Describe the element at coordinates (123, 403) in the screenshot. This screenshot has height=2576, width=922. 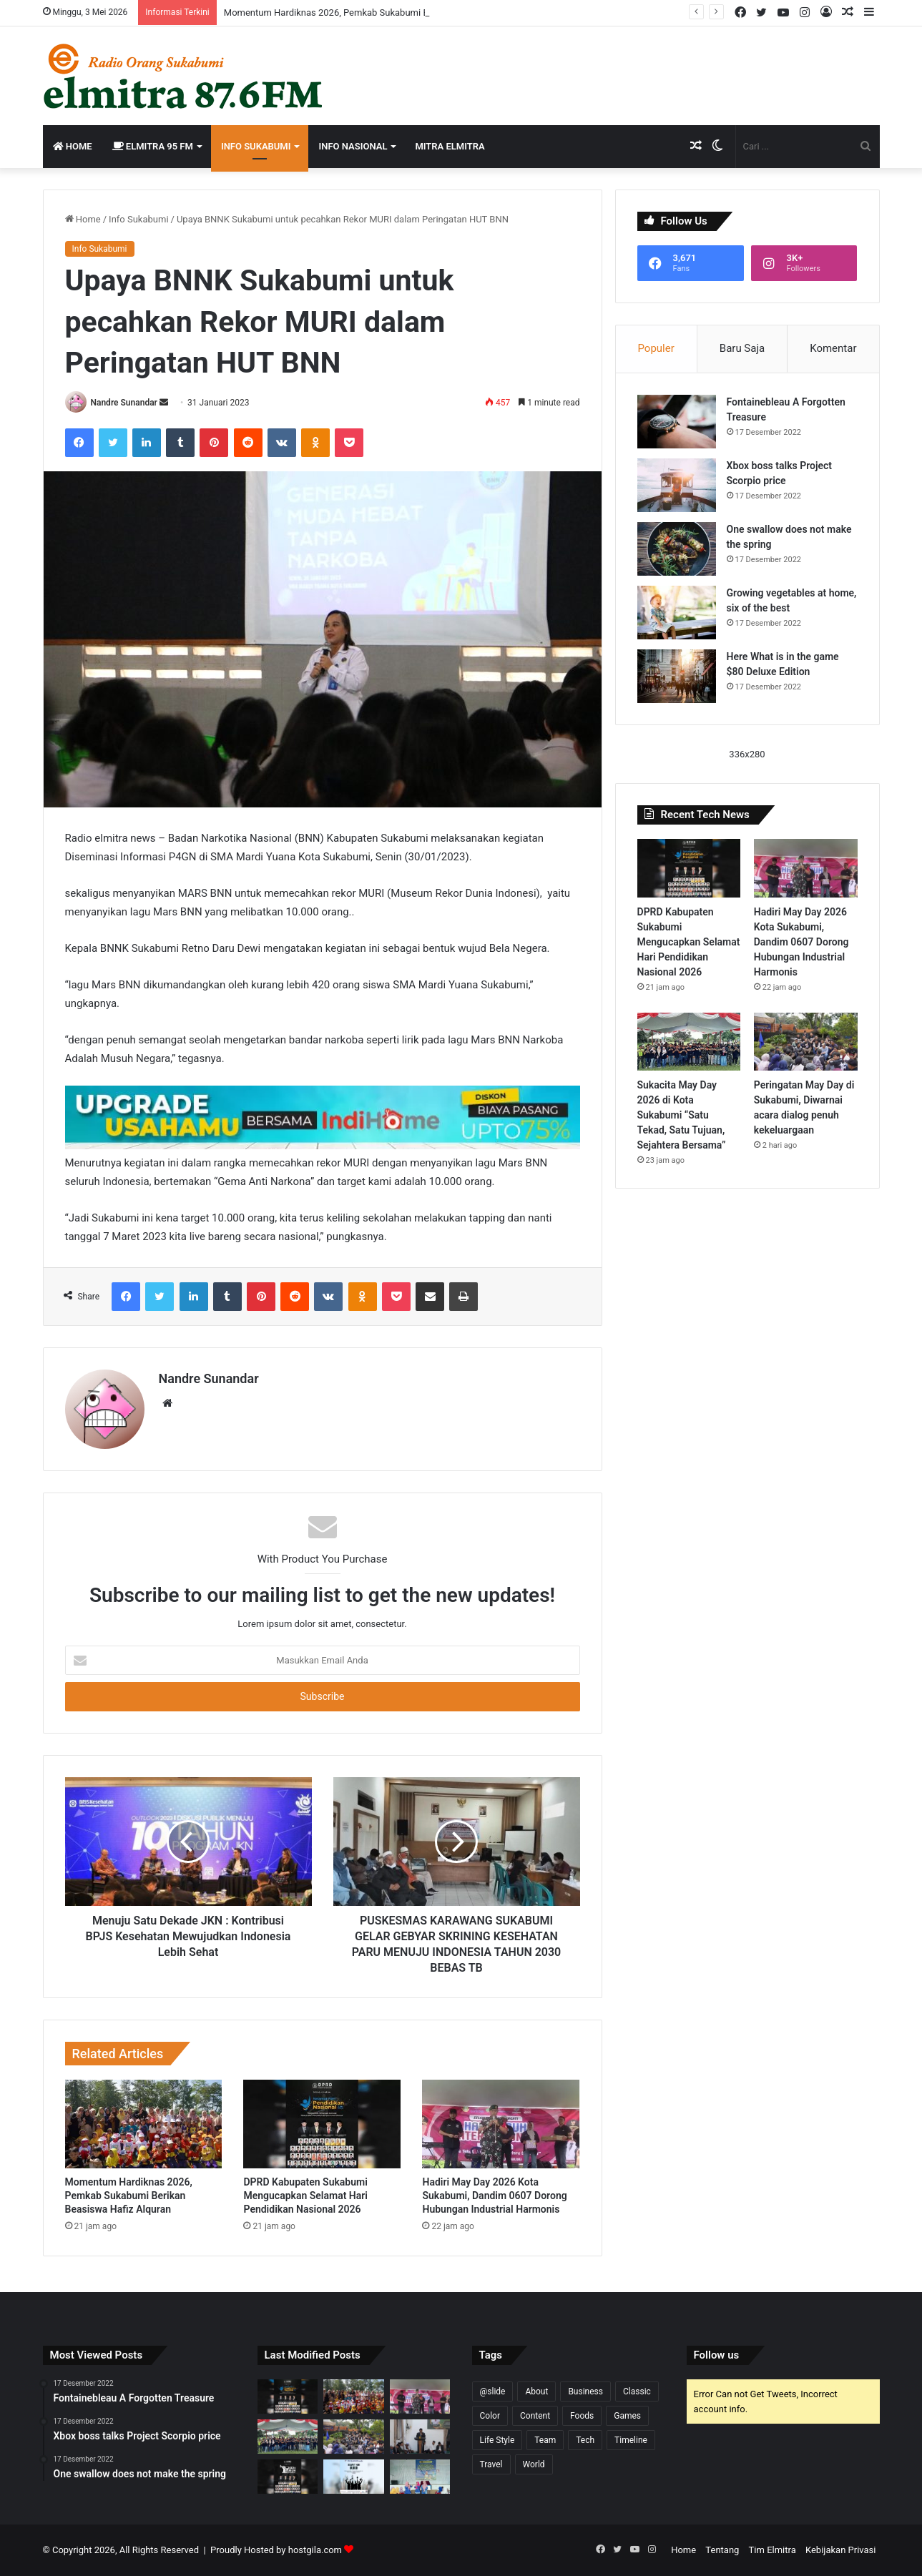
I see `Nandre Sunandar` at that location.